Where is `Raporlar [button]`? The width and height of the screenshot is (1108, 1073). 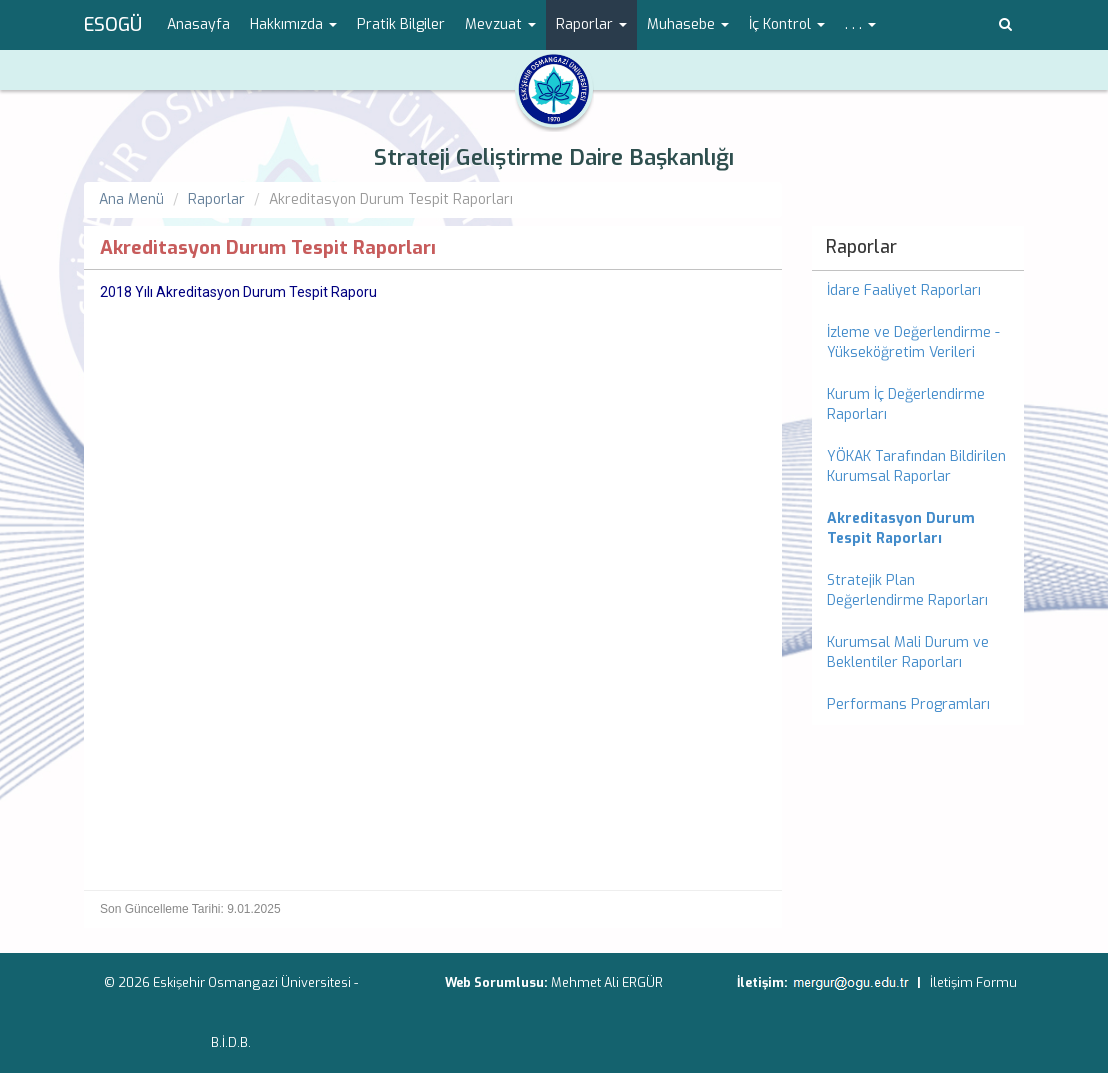
Raporlar [button] is located at coordinates (591, 24).